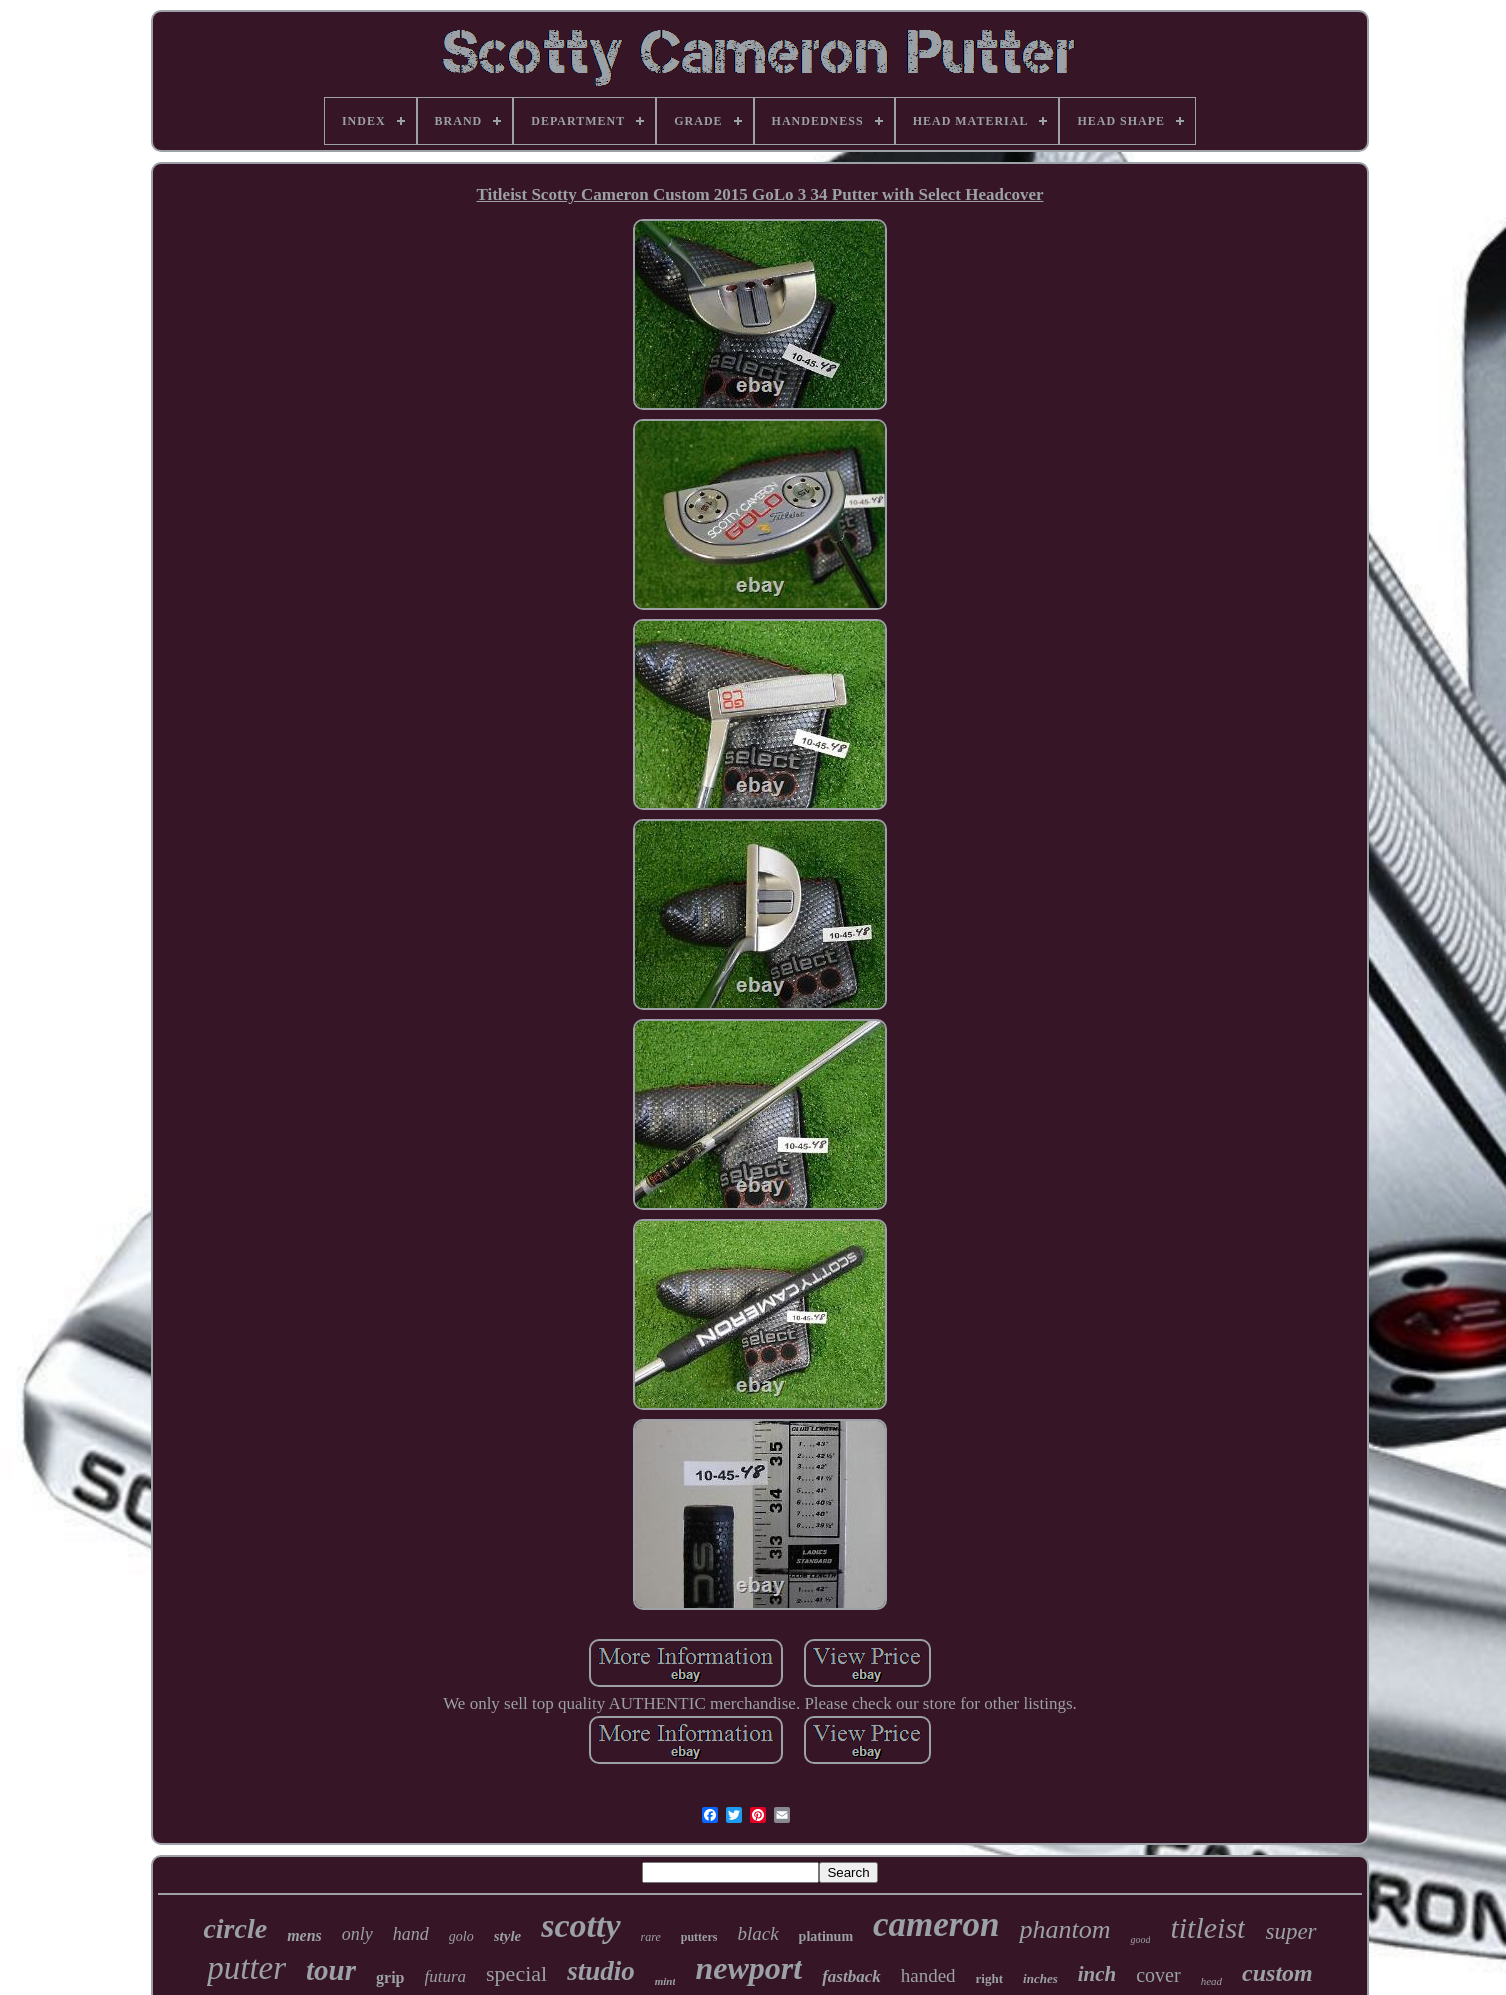 The height and width of the screenshot is (1995, 1506). Describe the element at coordinates (508, 1936) in the screenshot. I see `style` at that location.